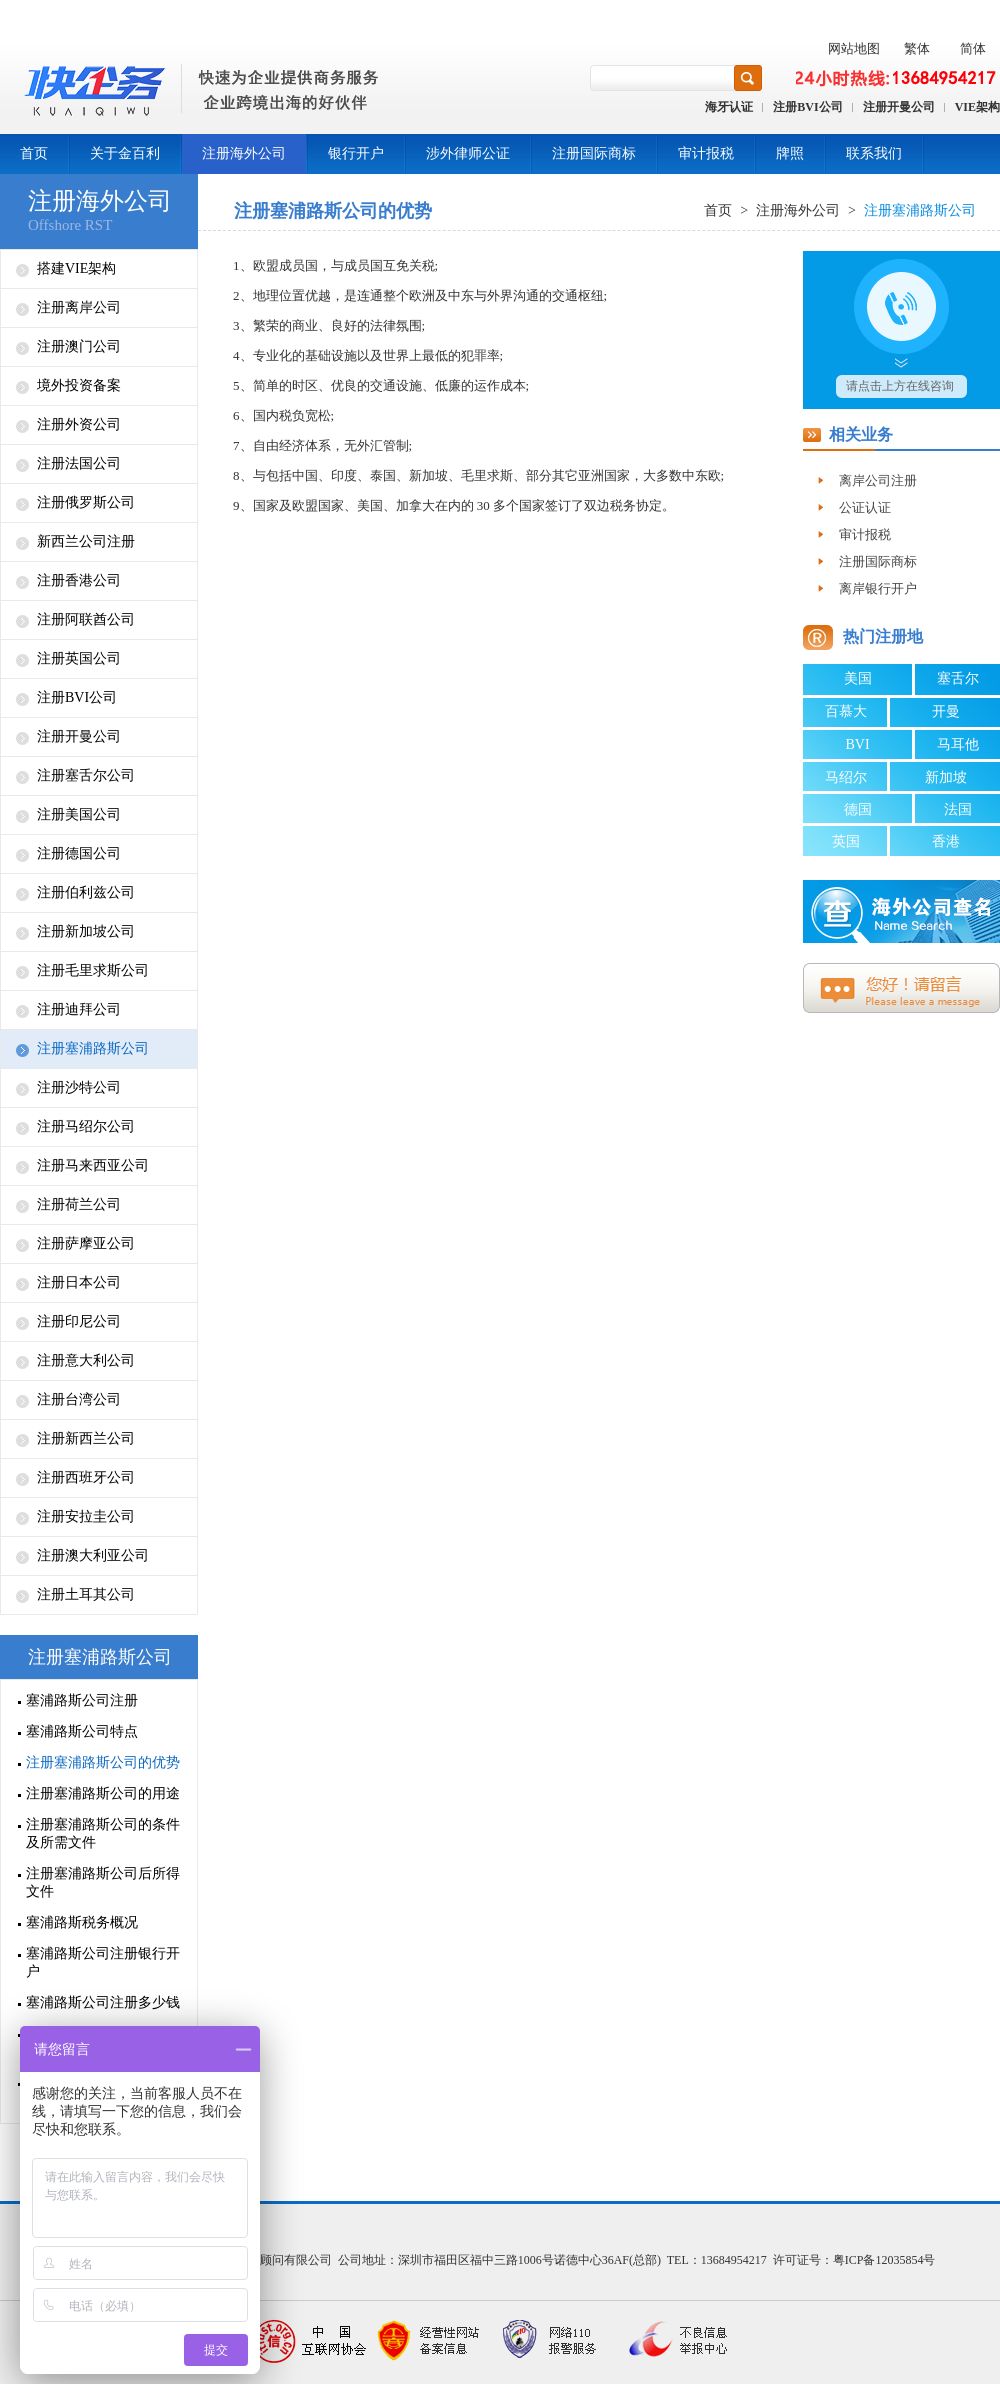 Image resolution: width=1000 pixels, height=2384 pixels. Describe the element at coordinates (86, 1360) in the screenshot. I see `注册意大利公司` at that location.